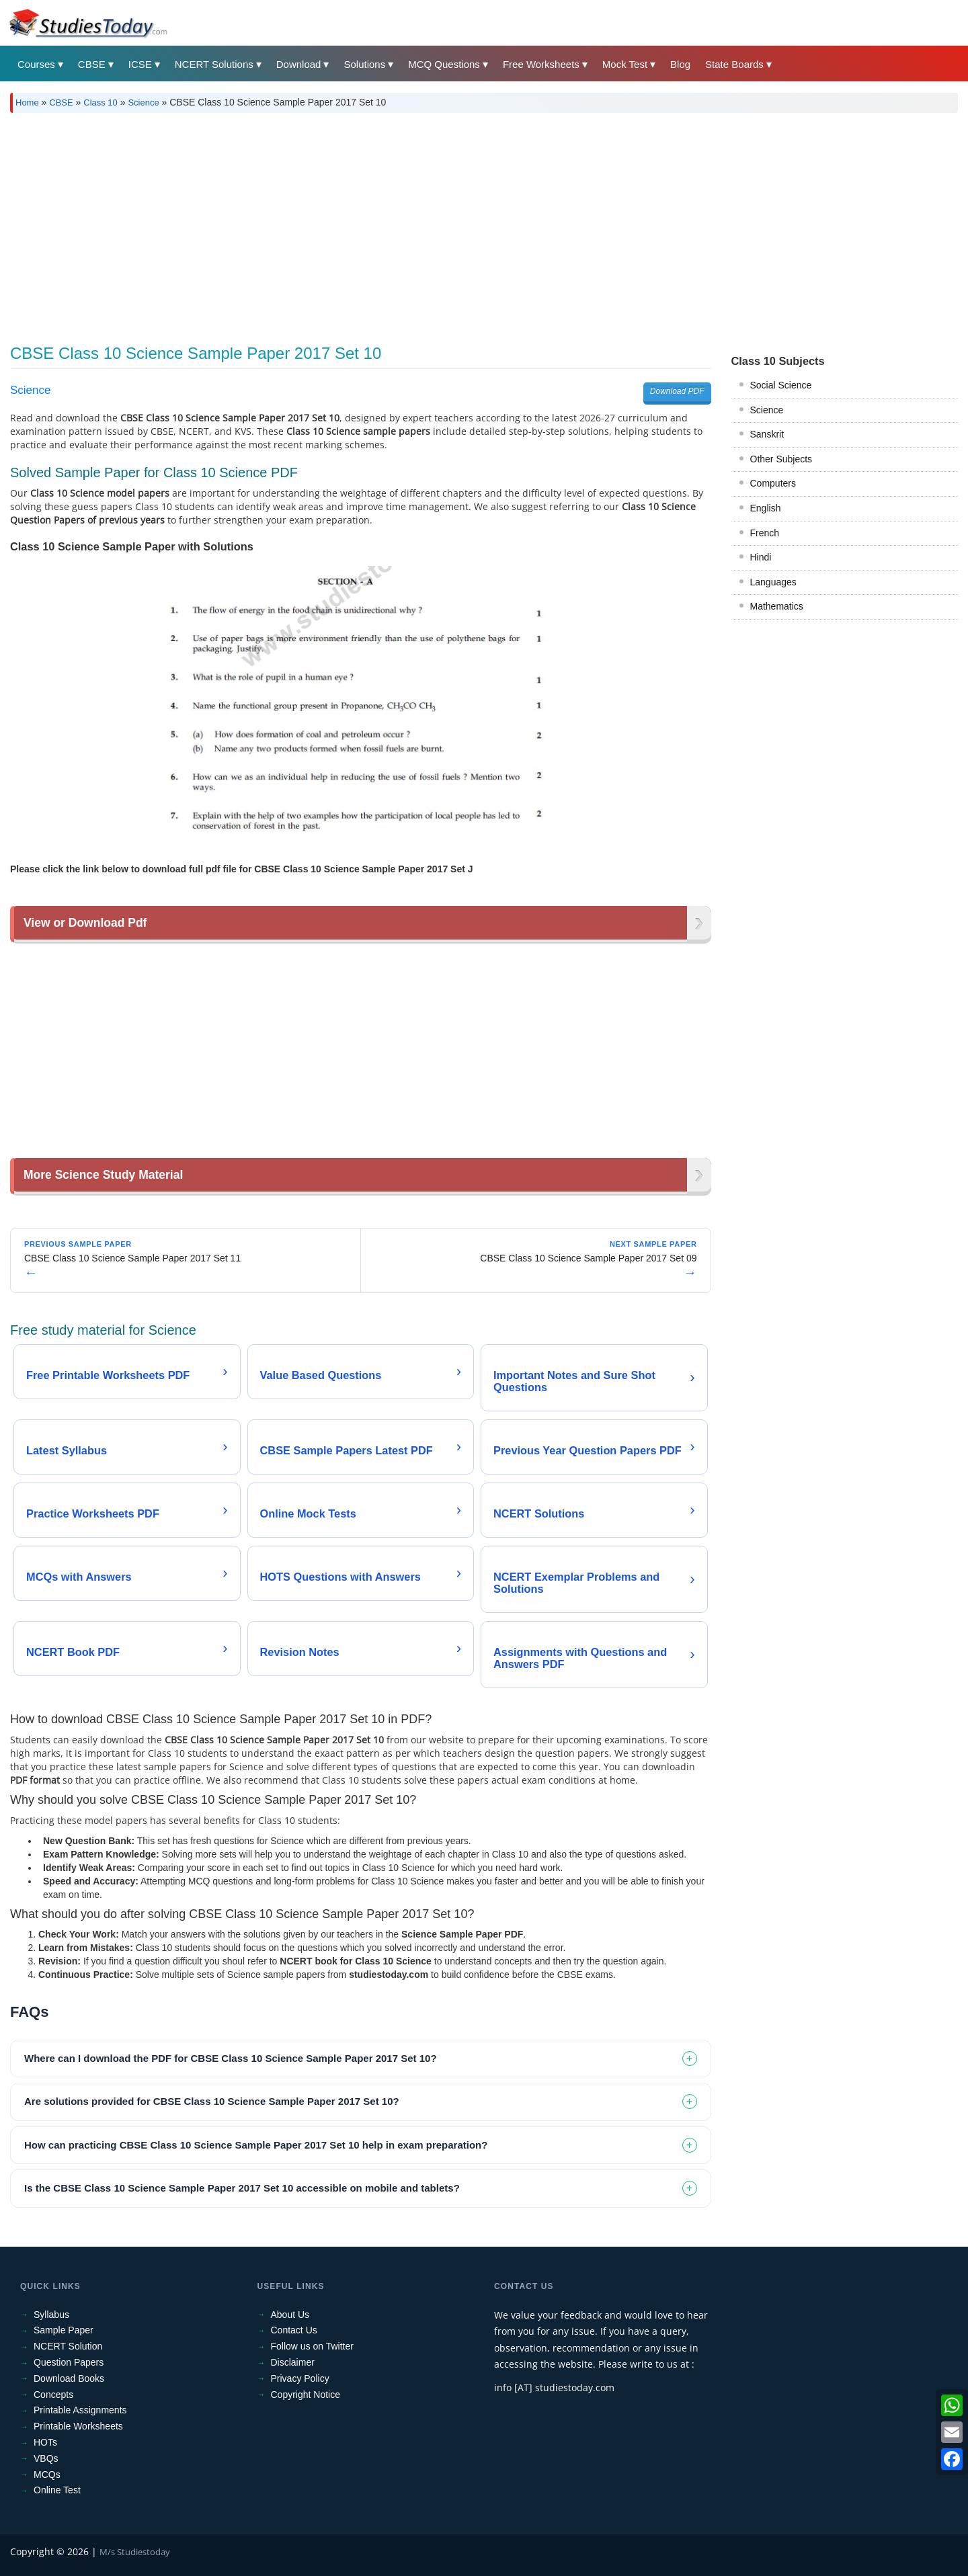 This screenshot has width=968, height=2576. I want to click on Question Papers, so click(69, 2362).